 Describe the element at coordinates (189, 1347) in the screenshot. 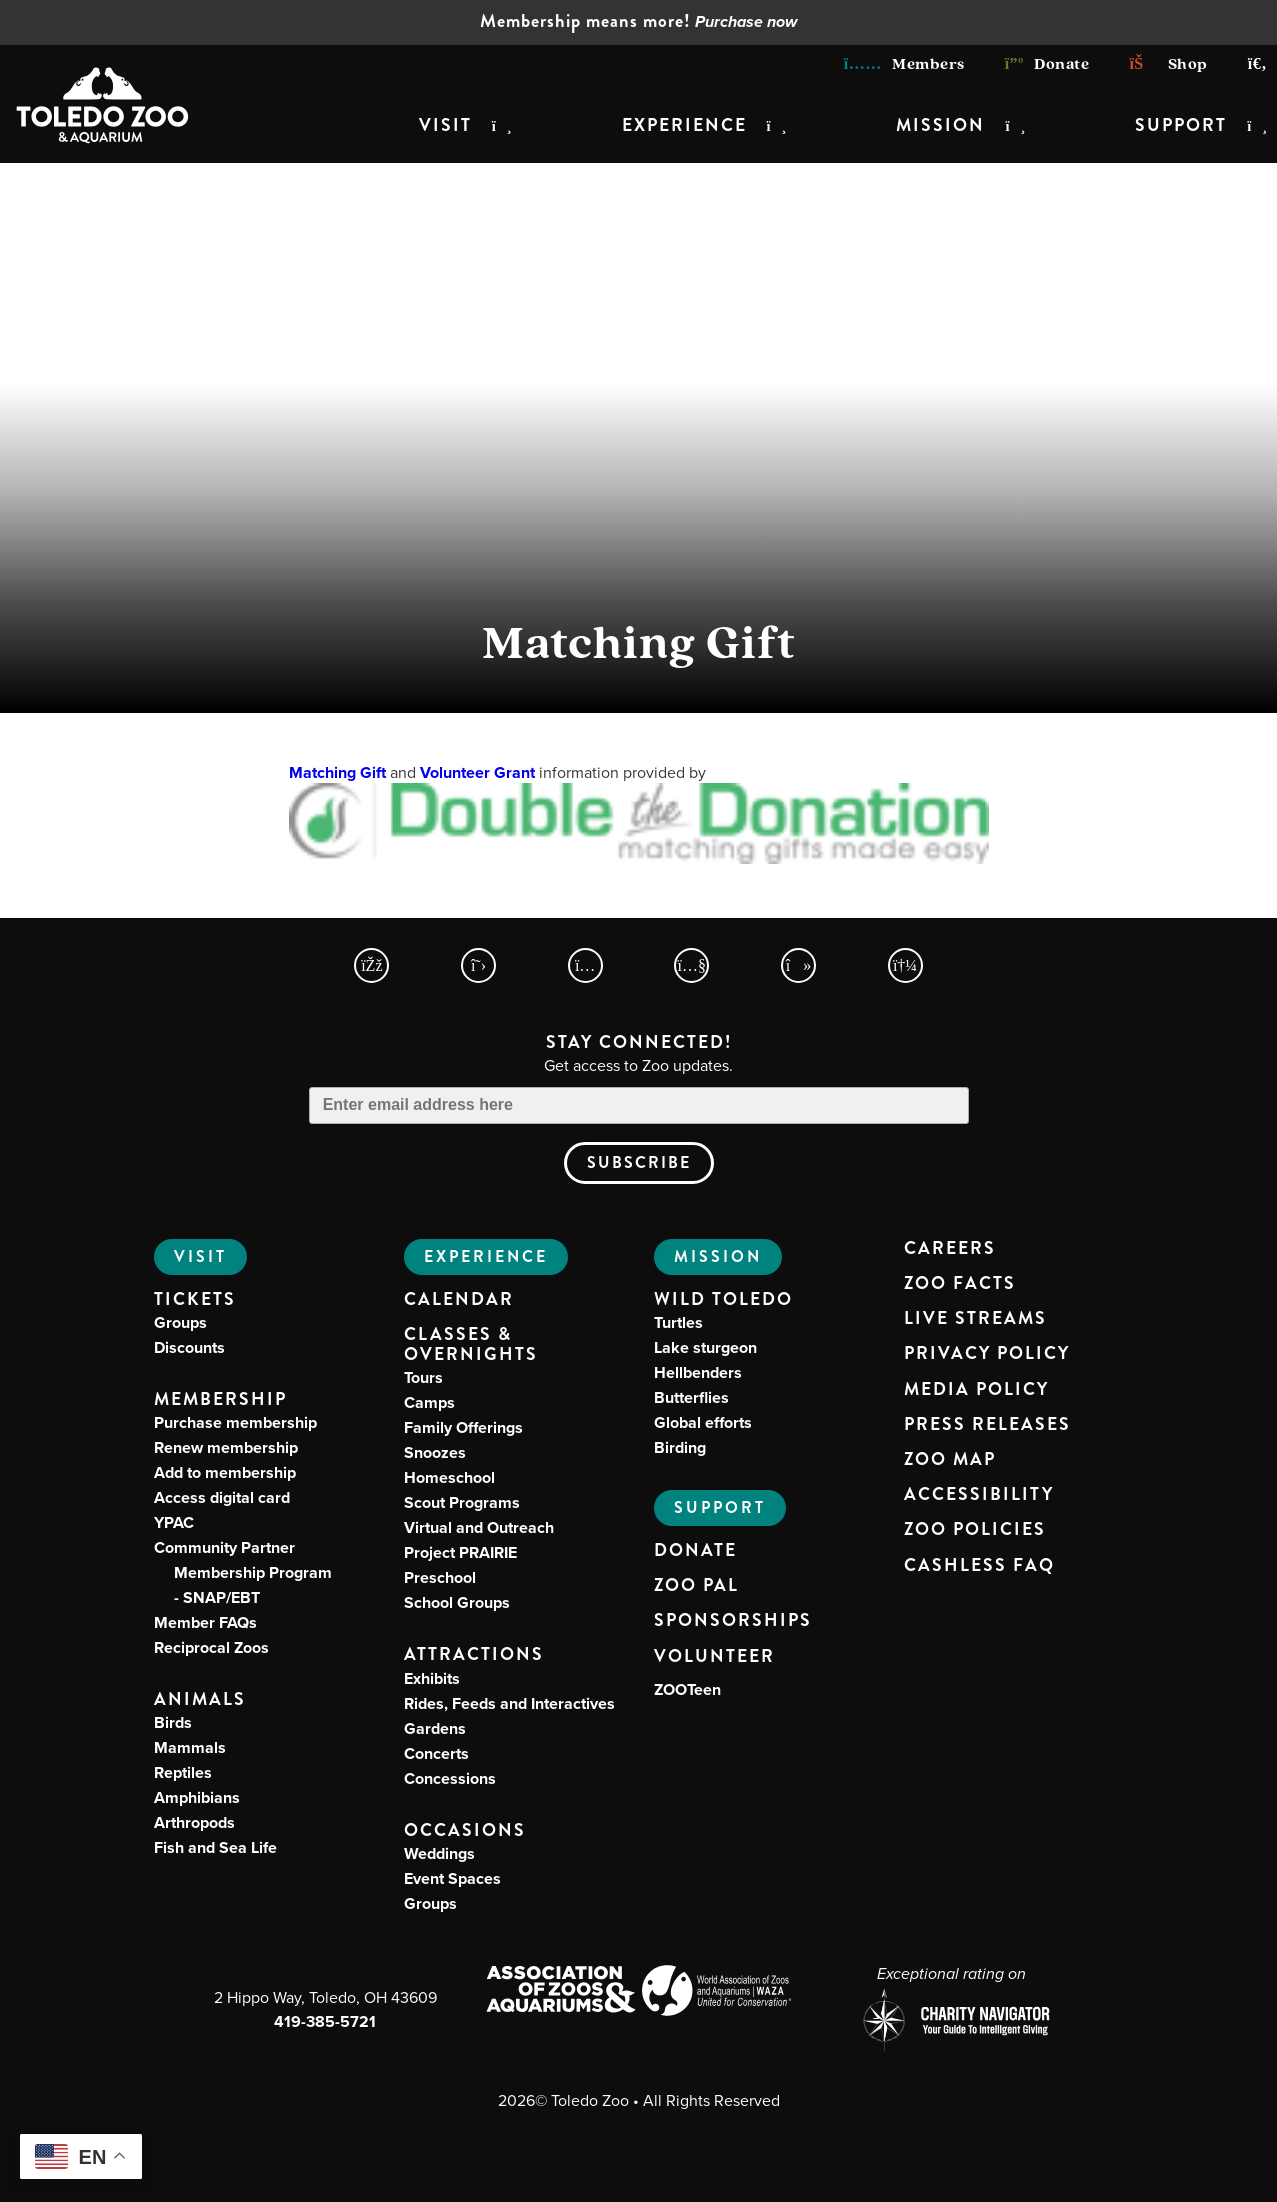

I see `Discounts` at that location.